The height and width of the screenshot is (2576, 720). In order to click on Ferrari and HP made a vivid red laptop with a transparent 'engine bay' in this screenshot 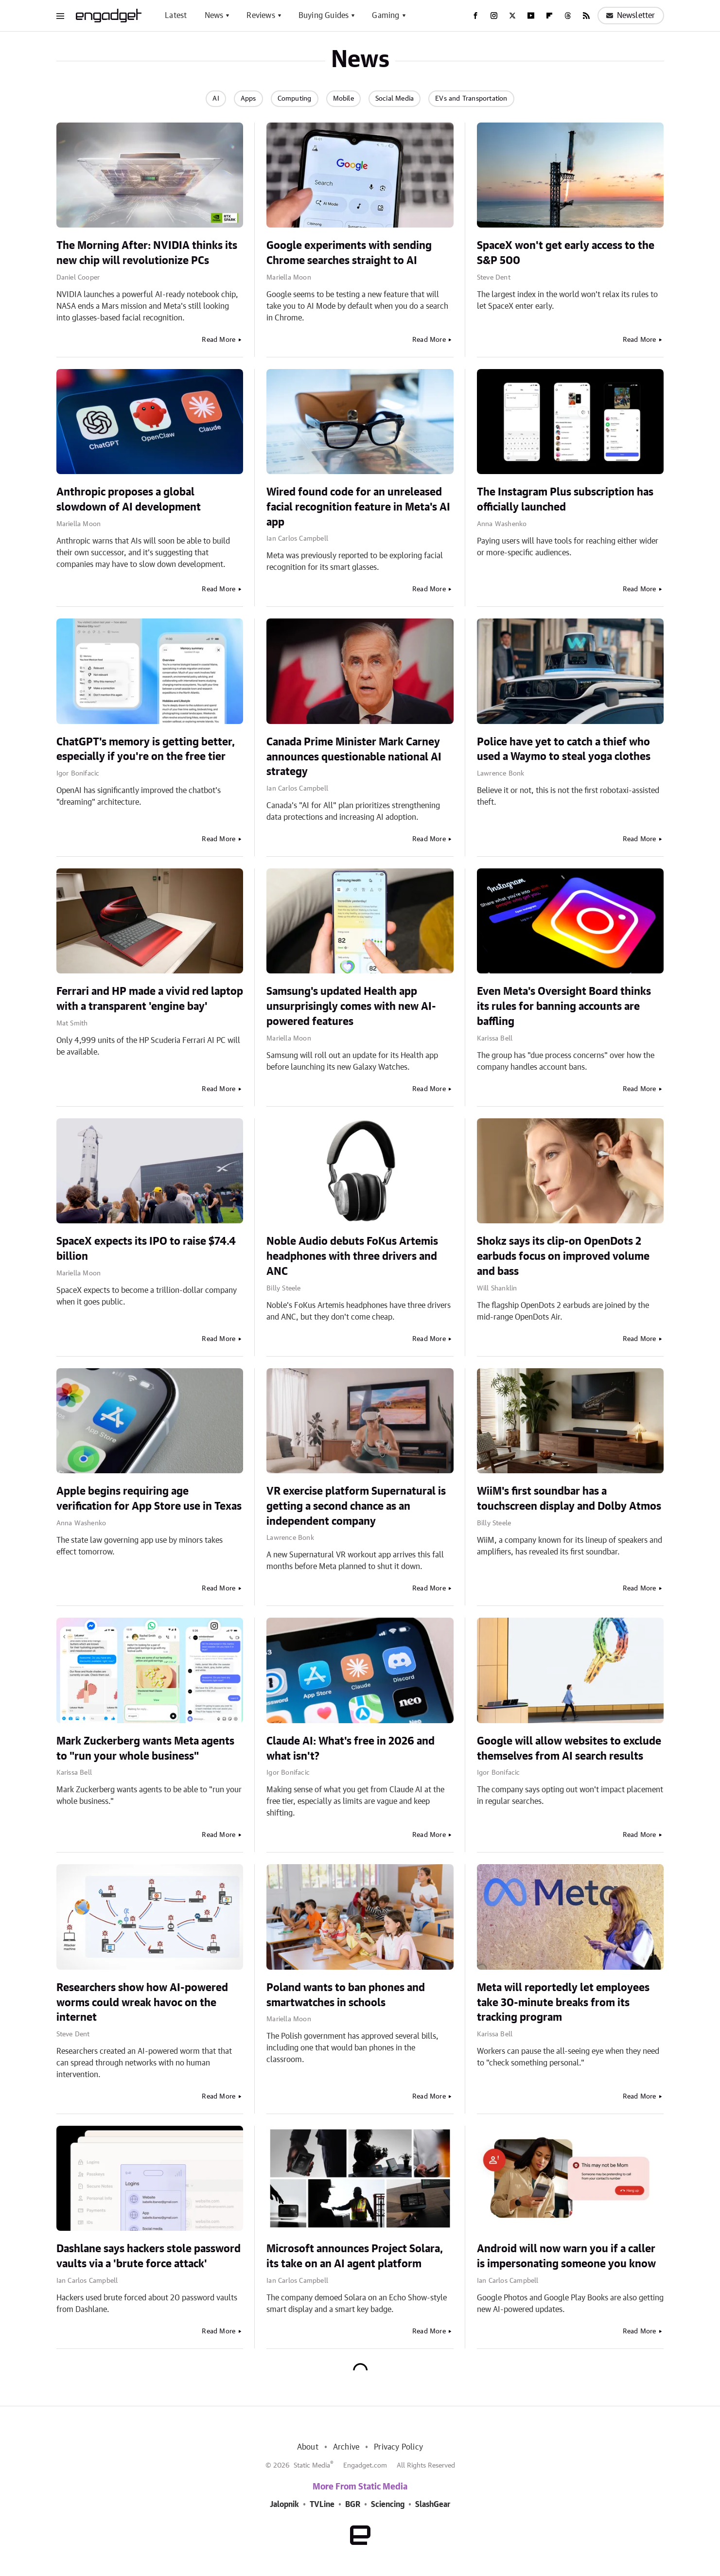, I will do `click(149, 999)`.